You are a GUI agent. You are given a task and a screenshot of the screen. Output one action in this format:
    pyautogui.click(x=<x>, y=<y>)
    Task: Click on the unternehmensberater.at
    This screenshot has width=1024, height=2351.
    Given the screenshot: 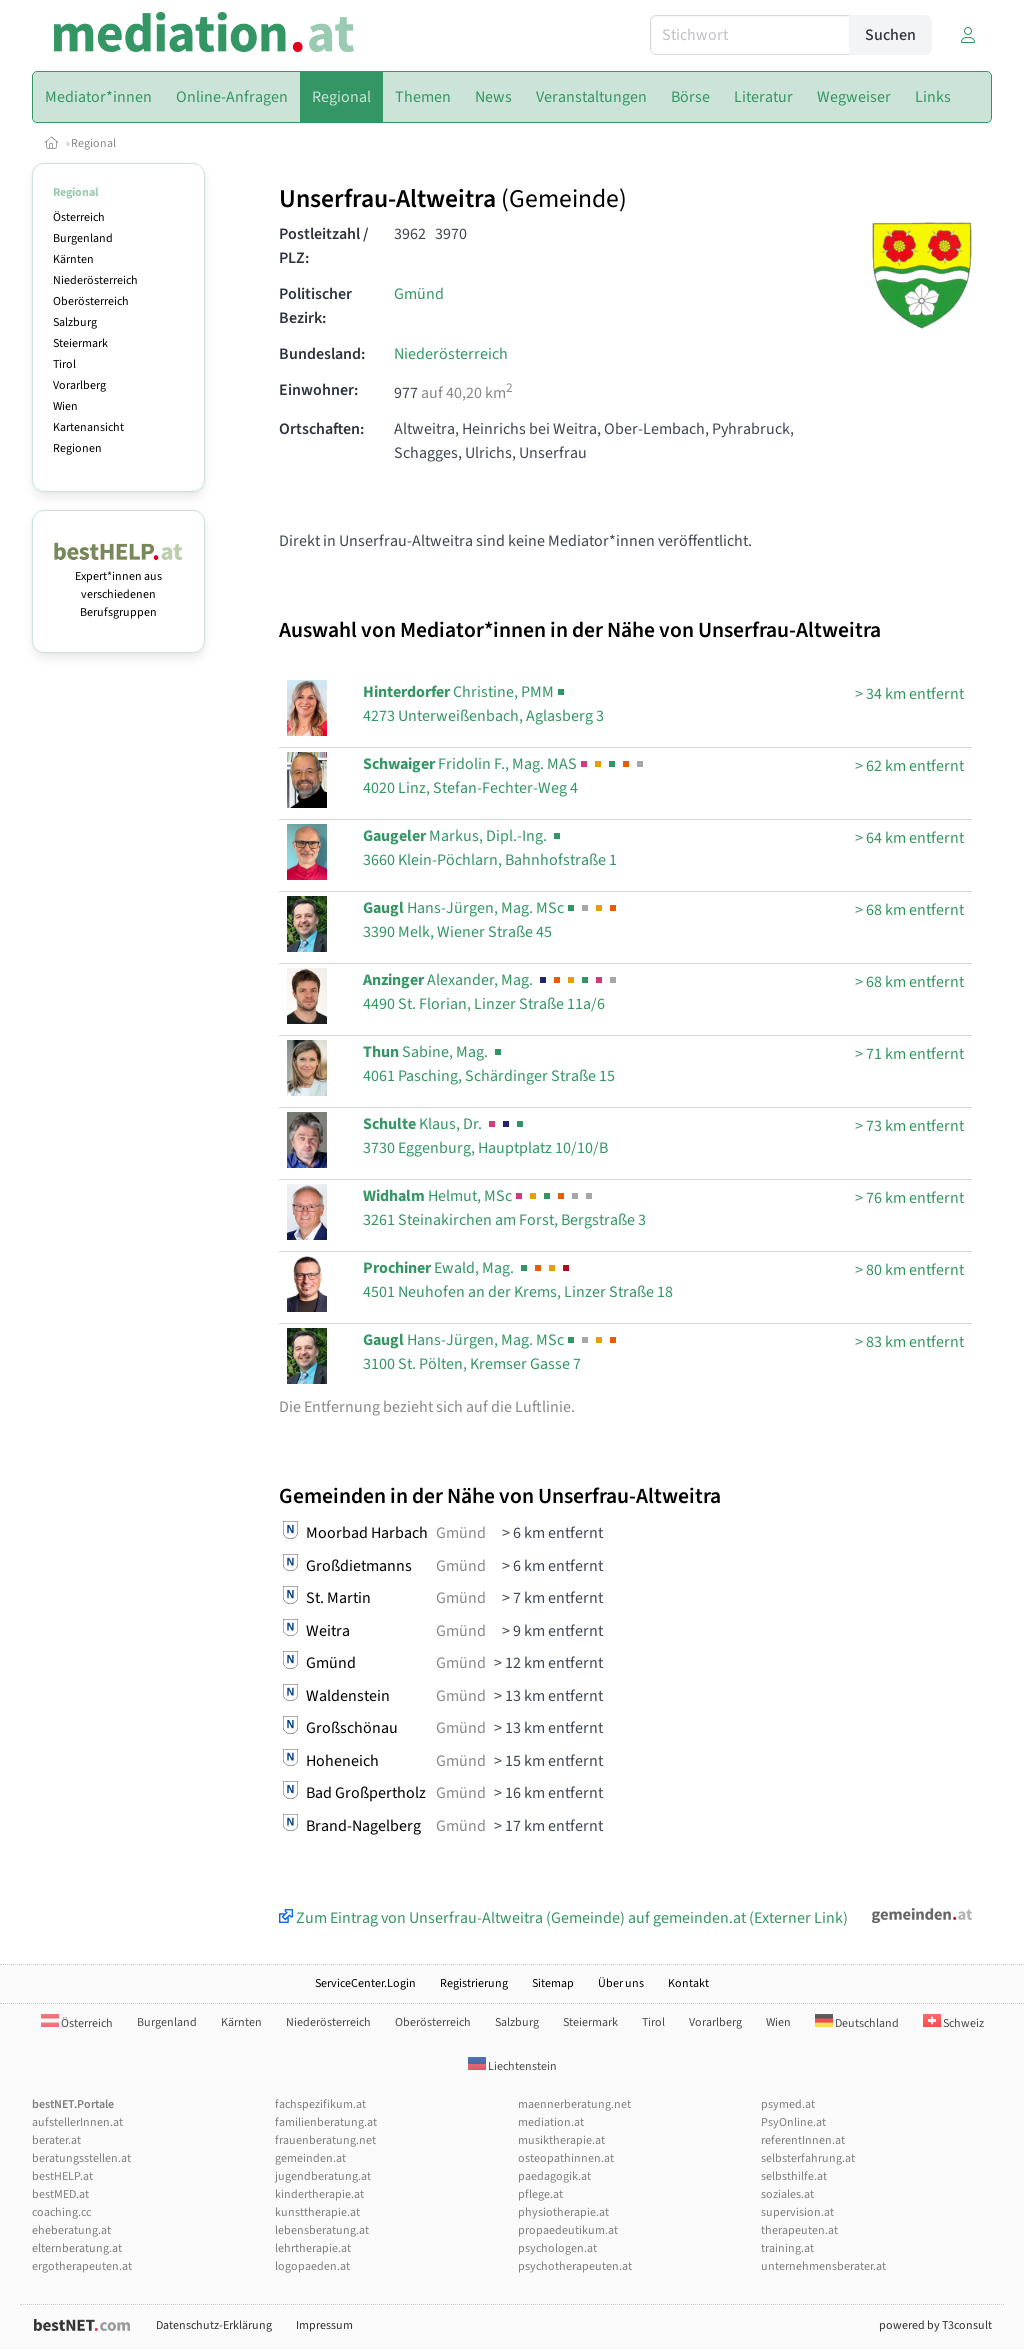 What is the action you would take?
    pyautogui.click(x=823, y=2266)
    